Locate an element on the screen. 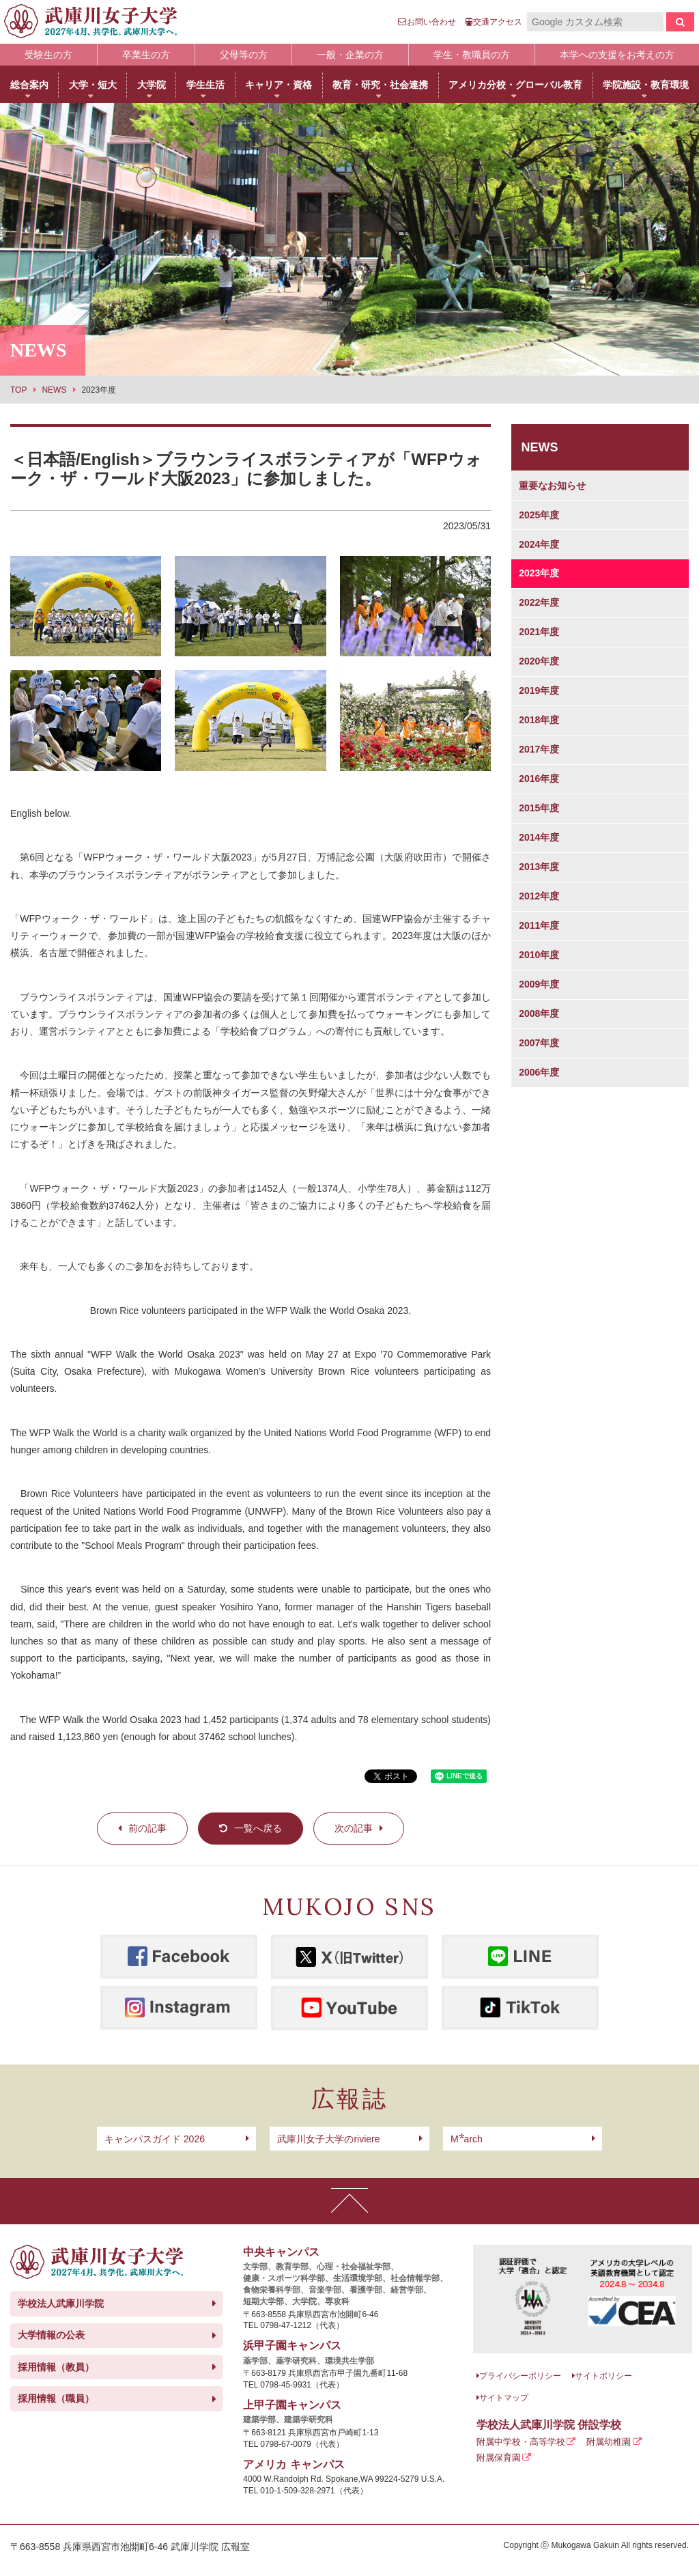 This screenshot has height=2576, width=699. 学生・教職員の方 is located at coordinates (471, 54).